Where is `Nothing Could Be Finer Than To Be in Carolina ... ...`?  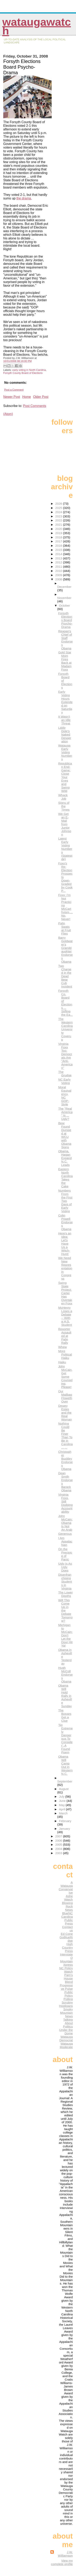
Nothing Could Be Finer Than To Be in Carolina ... ... is located at coordinates (65, 1435).